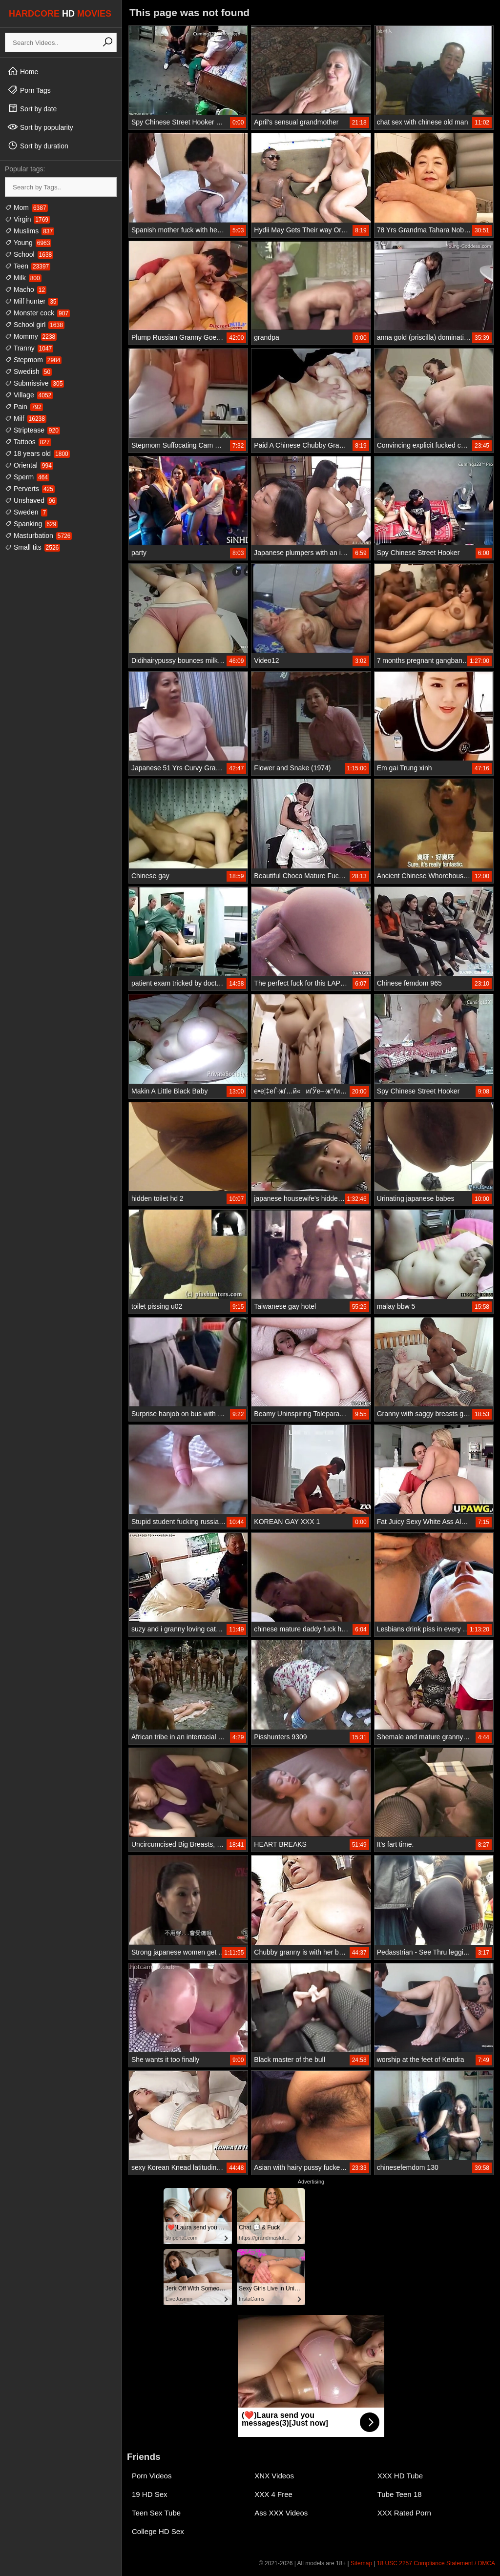 The width and height of the screenshot is (500, 2576). Describe the element at coordinates (404, 2513) in the screenshot. I see `XXX Rated Porn` at that location.